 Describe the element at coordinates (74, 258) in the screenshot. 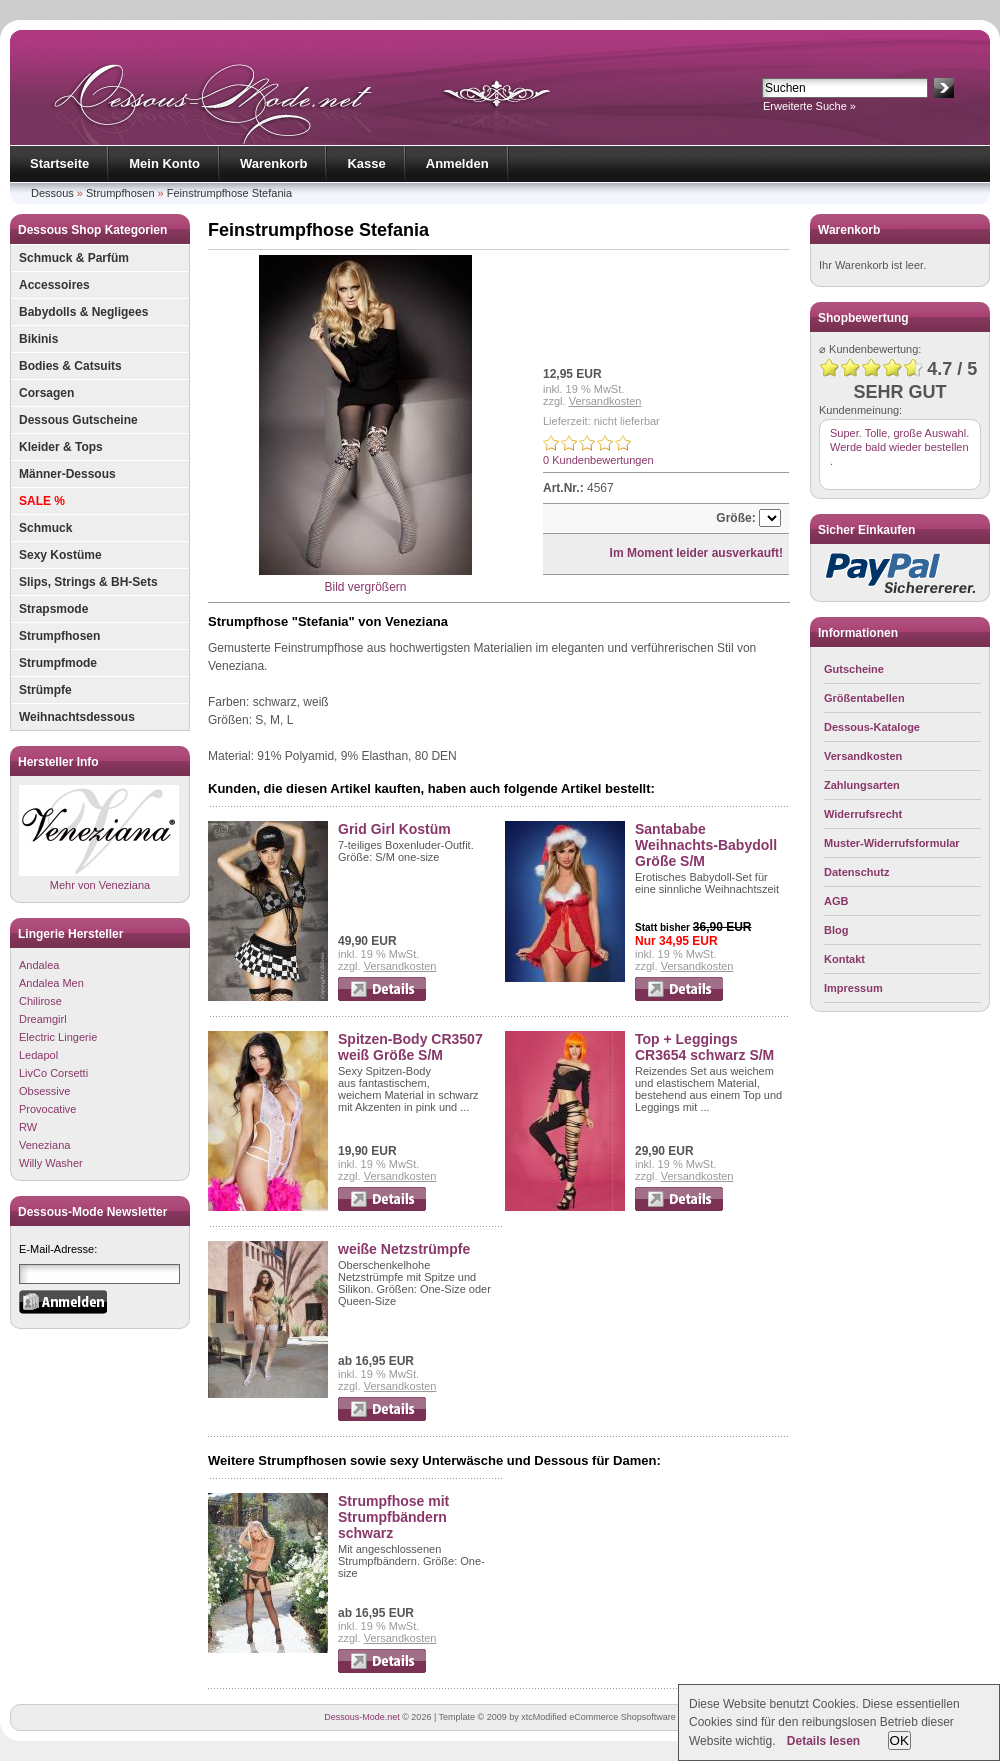

I see `Schmuck & Parfüm` at that location.